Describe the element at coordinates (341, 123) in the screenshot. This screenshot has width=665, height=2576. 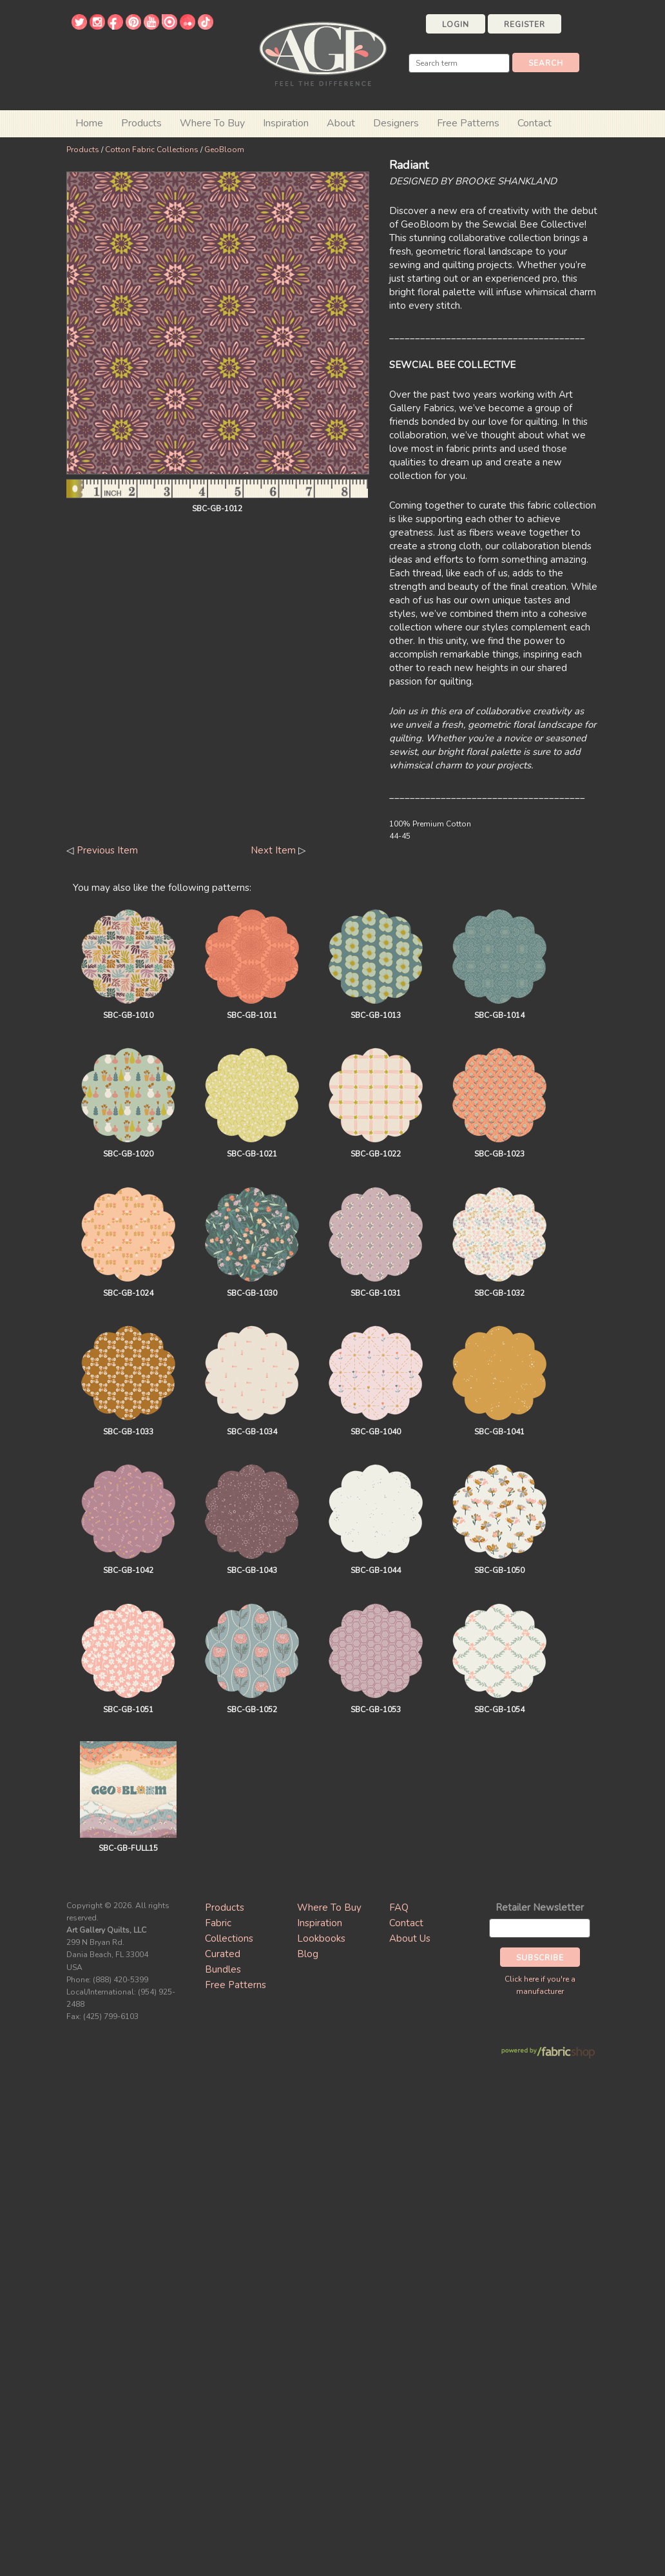
I see `About` at that location.